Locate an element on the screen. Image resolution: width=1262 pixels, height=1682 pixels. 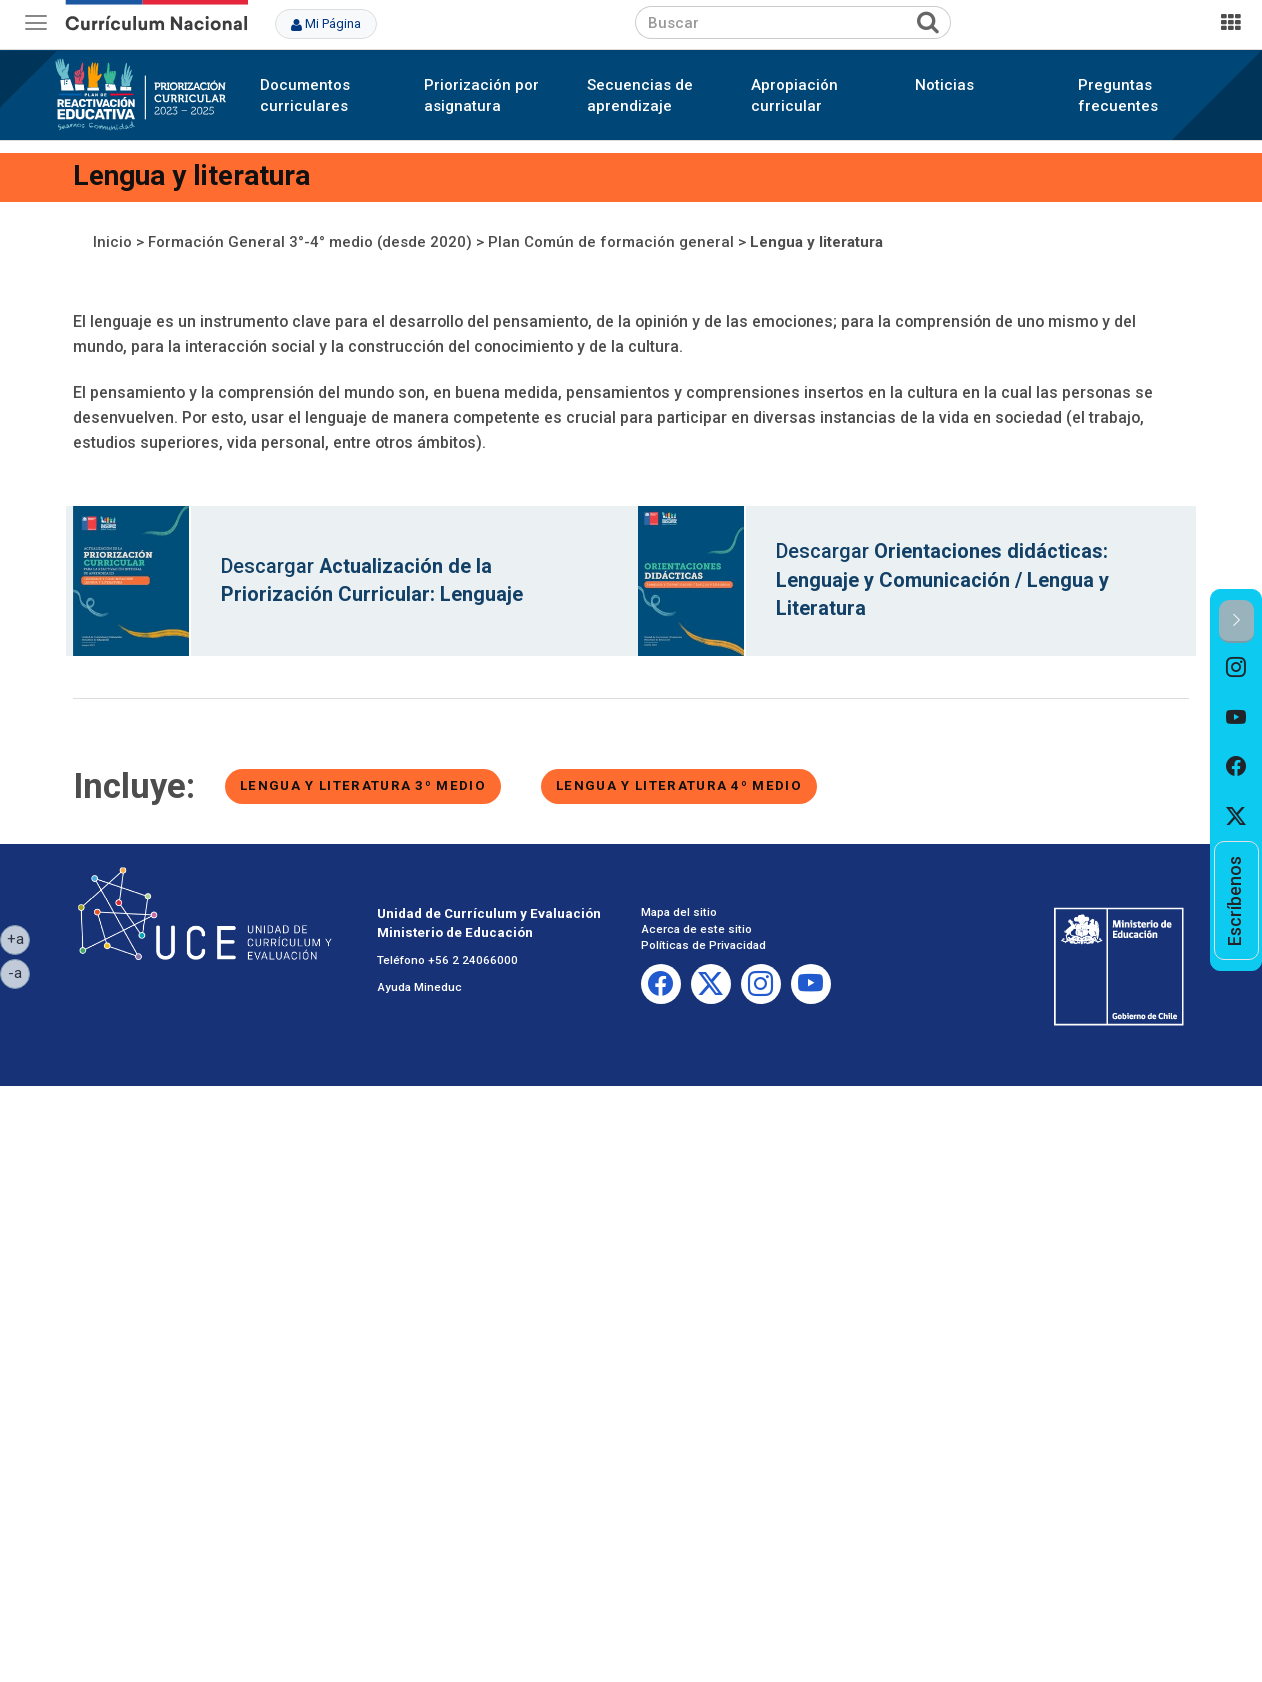
Plan Común de formación general is located at coordinates (611, 242).